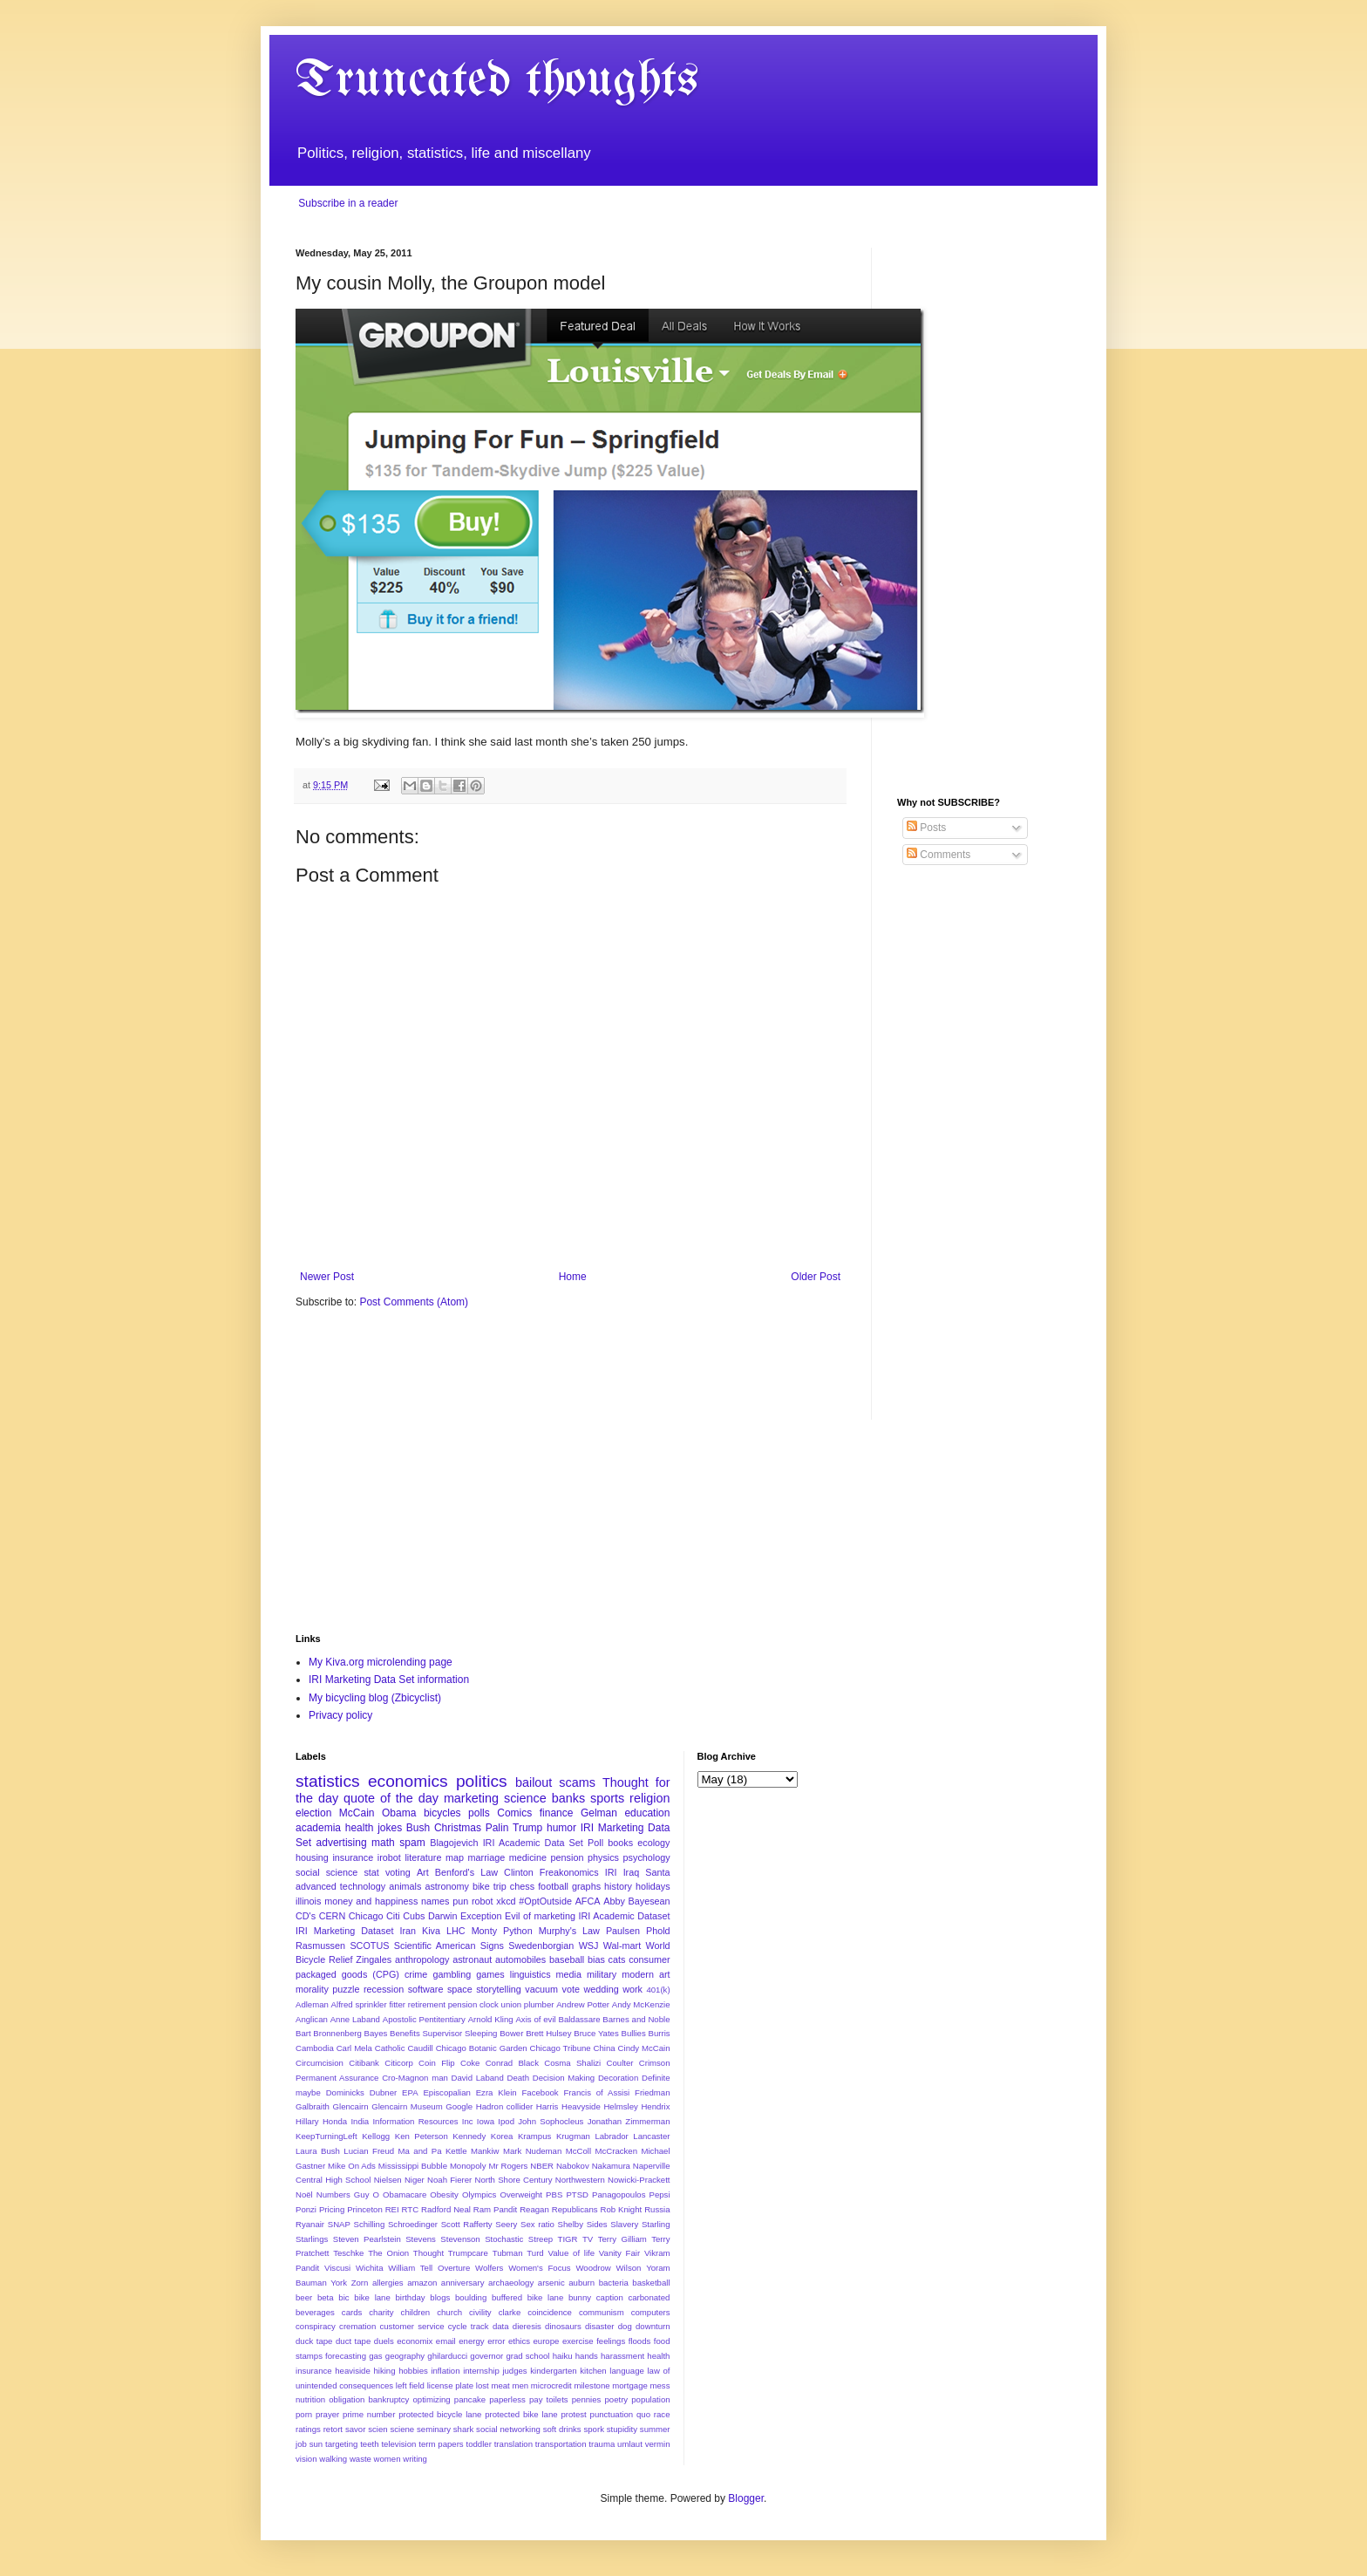 The height and width of the screenshot is (2576, 1367). What do you see at coordinates (599, 1813) in the screenshot?
I see `Gelman` at bounding box center [599, 1813].